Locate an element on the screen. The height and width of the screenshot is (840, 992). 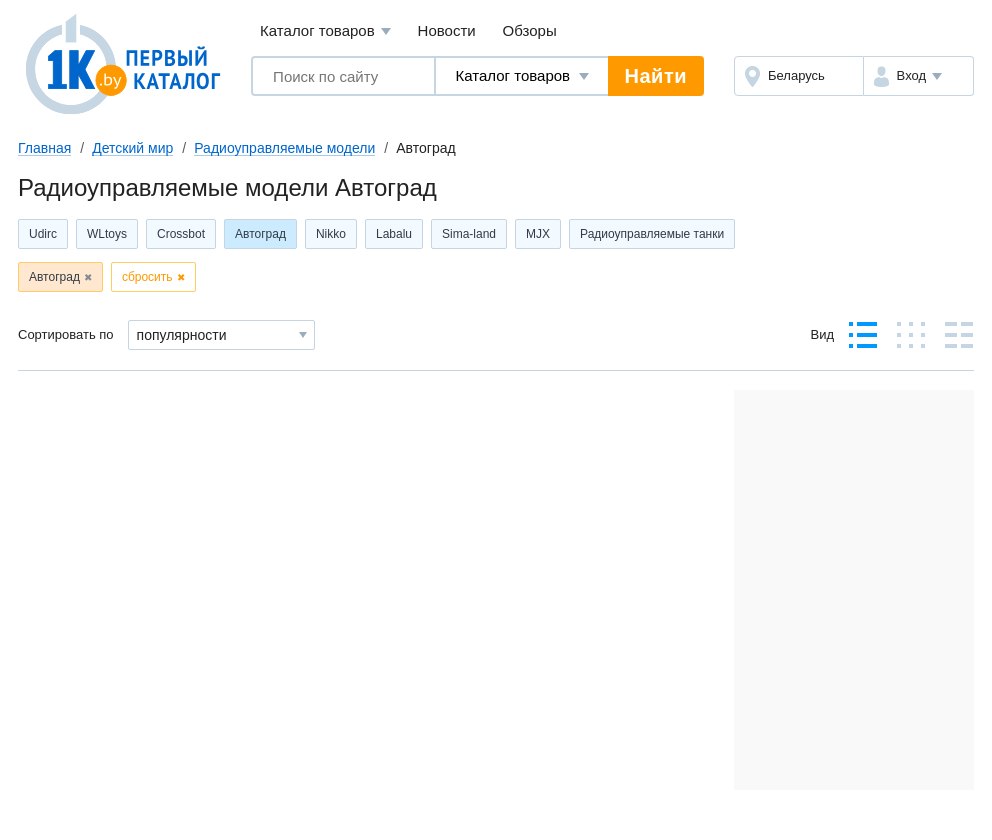
Crossbot is located at coordinates (181, 234).